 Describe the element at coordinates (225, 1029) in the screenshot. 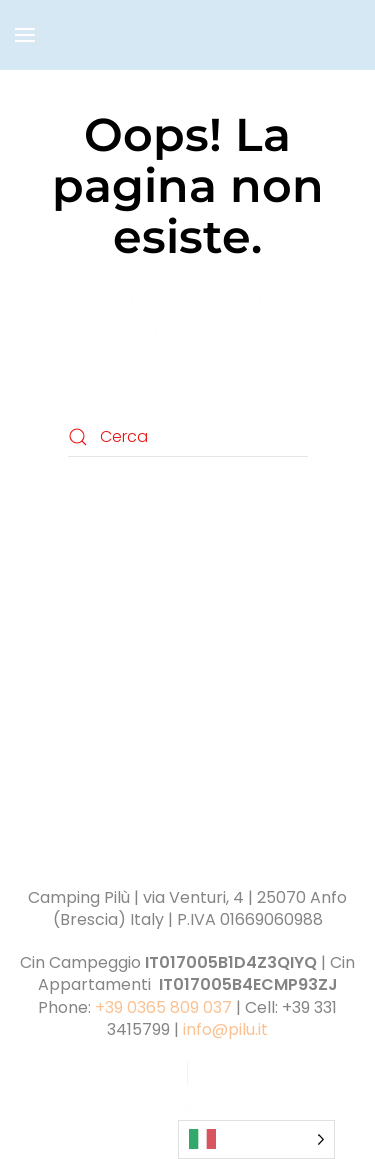

I see `info@pilu.it` at that location.